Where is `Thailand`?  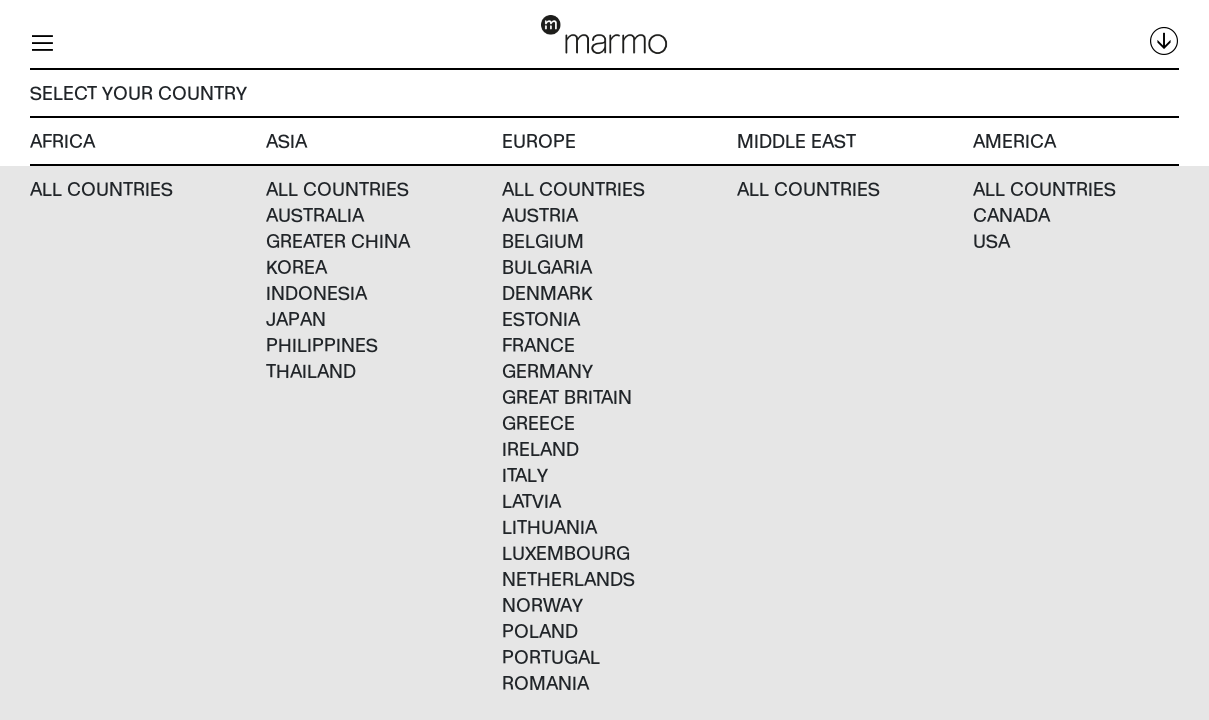 Thailand is located at coordinates (311, 370).